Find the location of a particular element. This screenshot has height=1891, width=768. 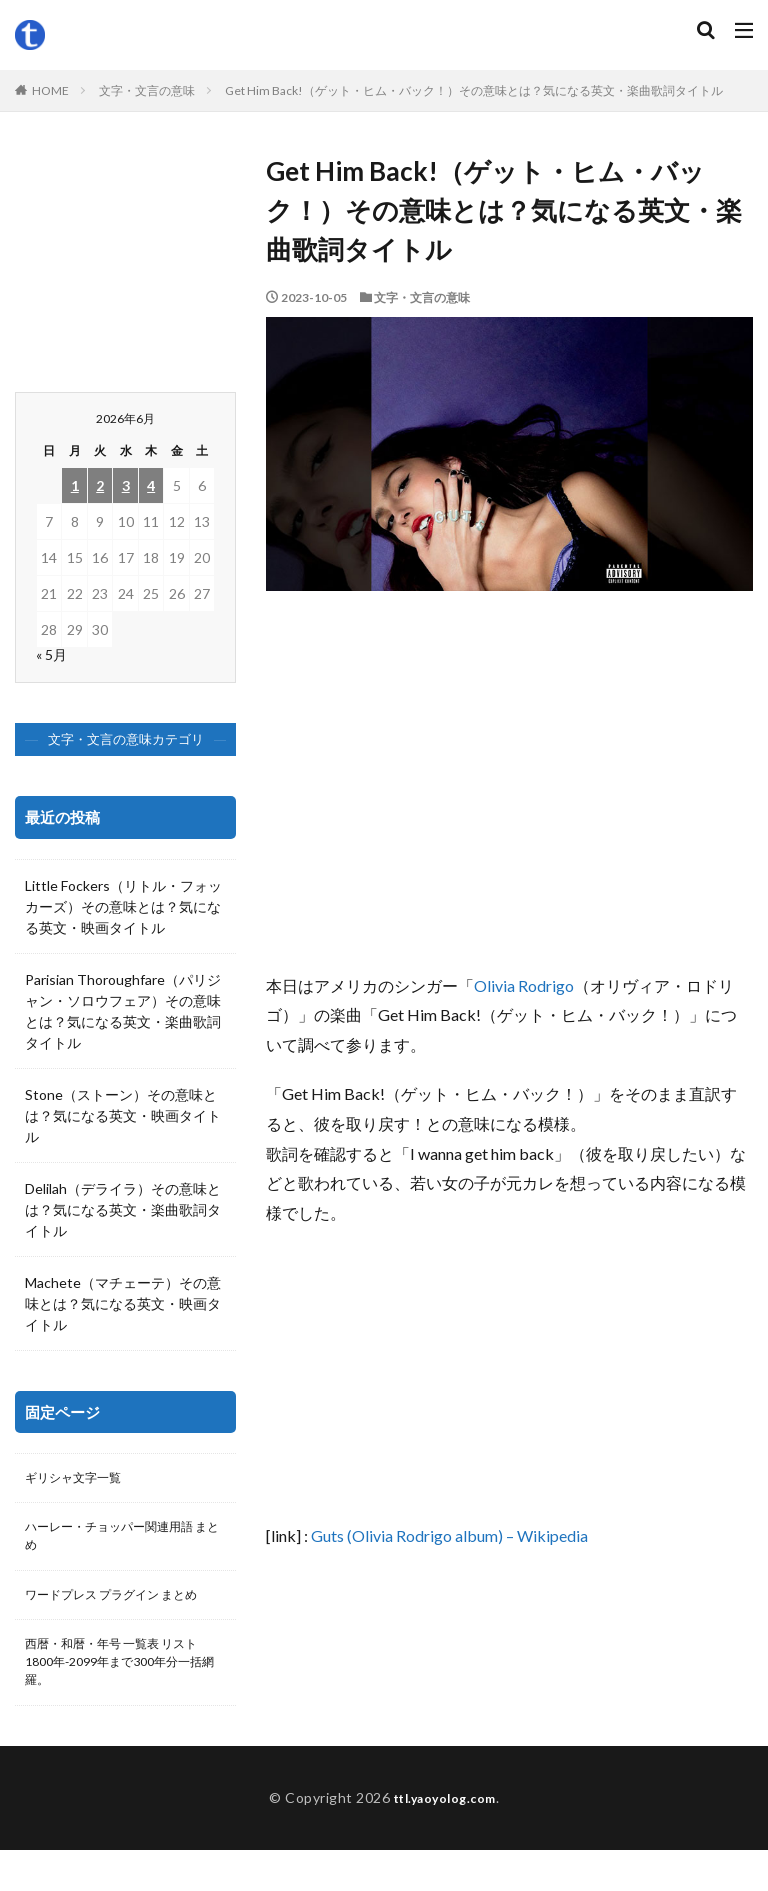

3 [2026年6月3日 に投稿を公開] is located at coordinates (126, 485).